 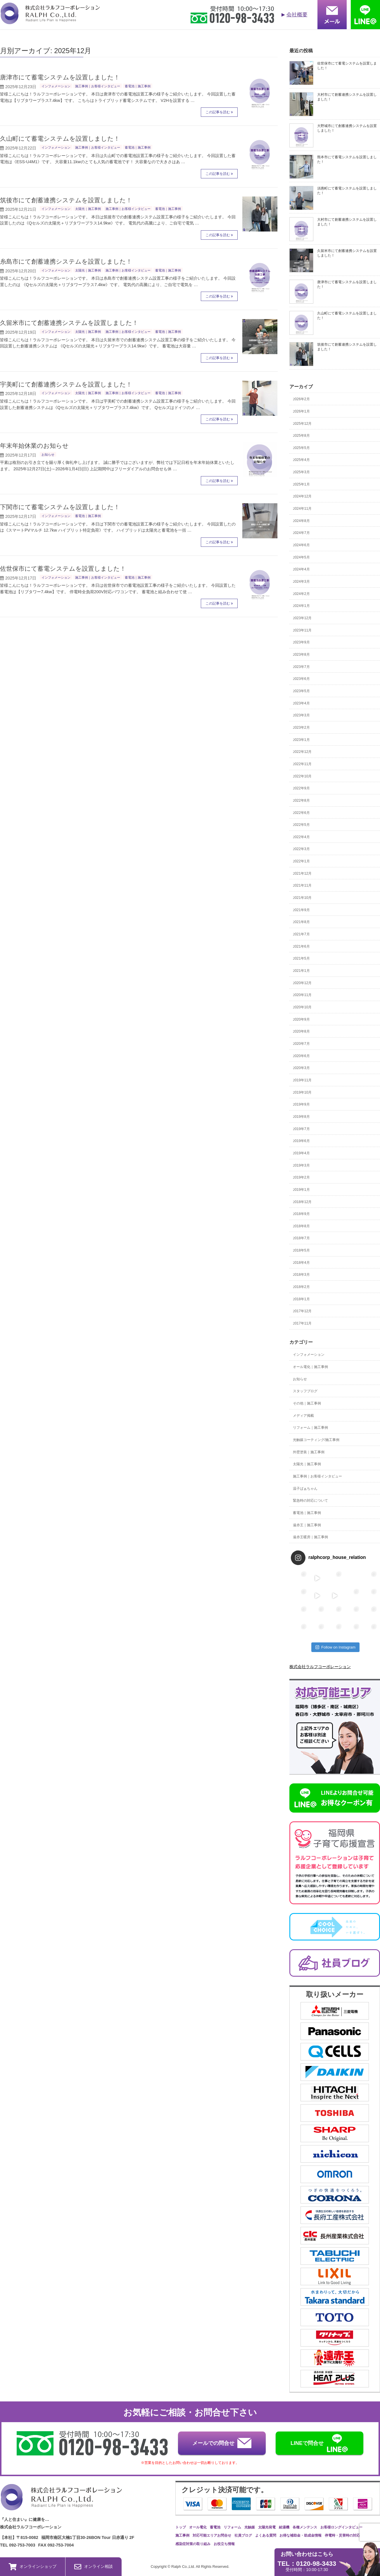 What do you see at coordinates (301, 813) in the screenshot?
I see `2022年6月` at bounding box center [301, 813].